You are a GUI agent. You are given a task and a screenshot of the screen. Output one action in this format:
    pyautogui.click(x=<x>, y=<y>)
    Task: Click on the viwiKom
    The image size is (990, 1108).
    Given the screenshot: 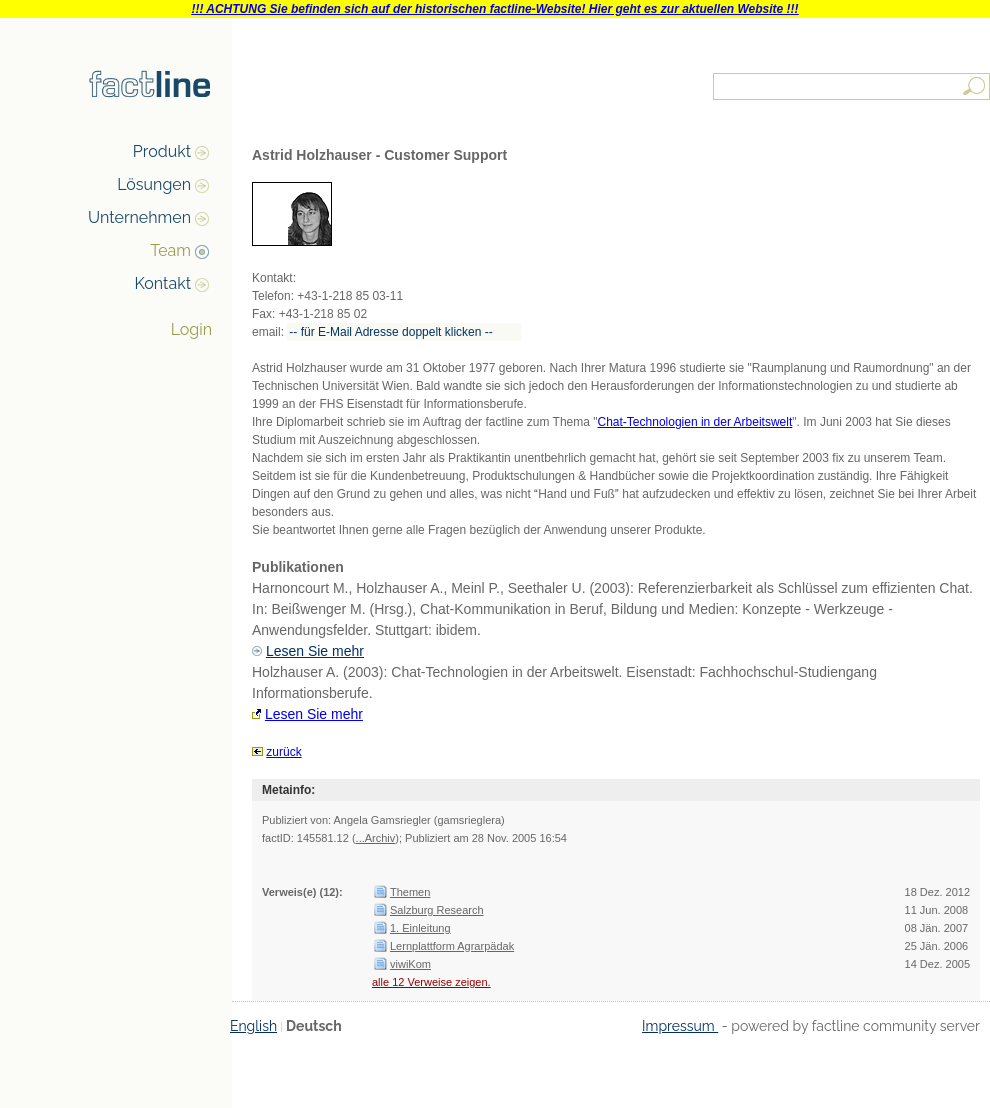 What is the action you would take?
    pyautogui.click(x=410, y=964)
    